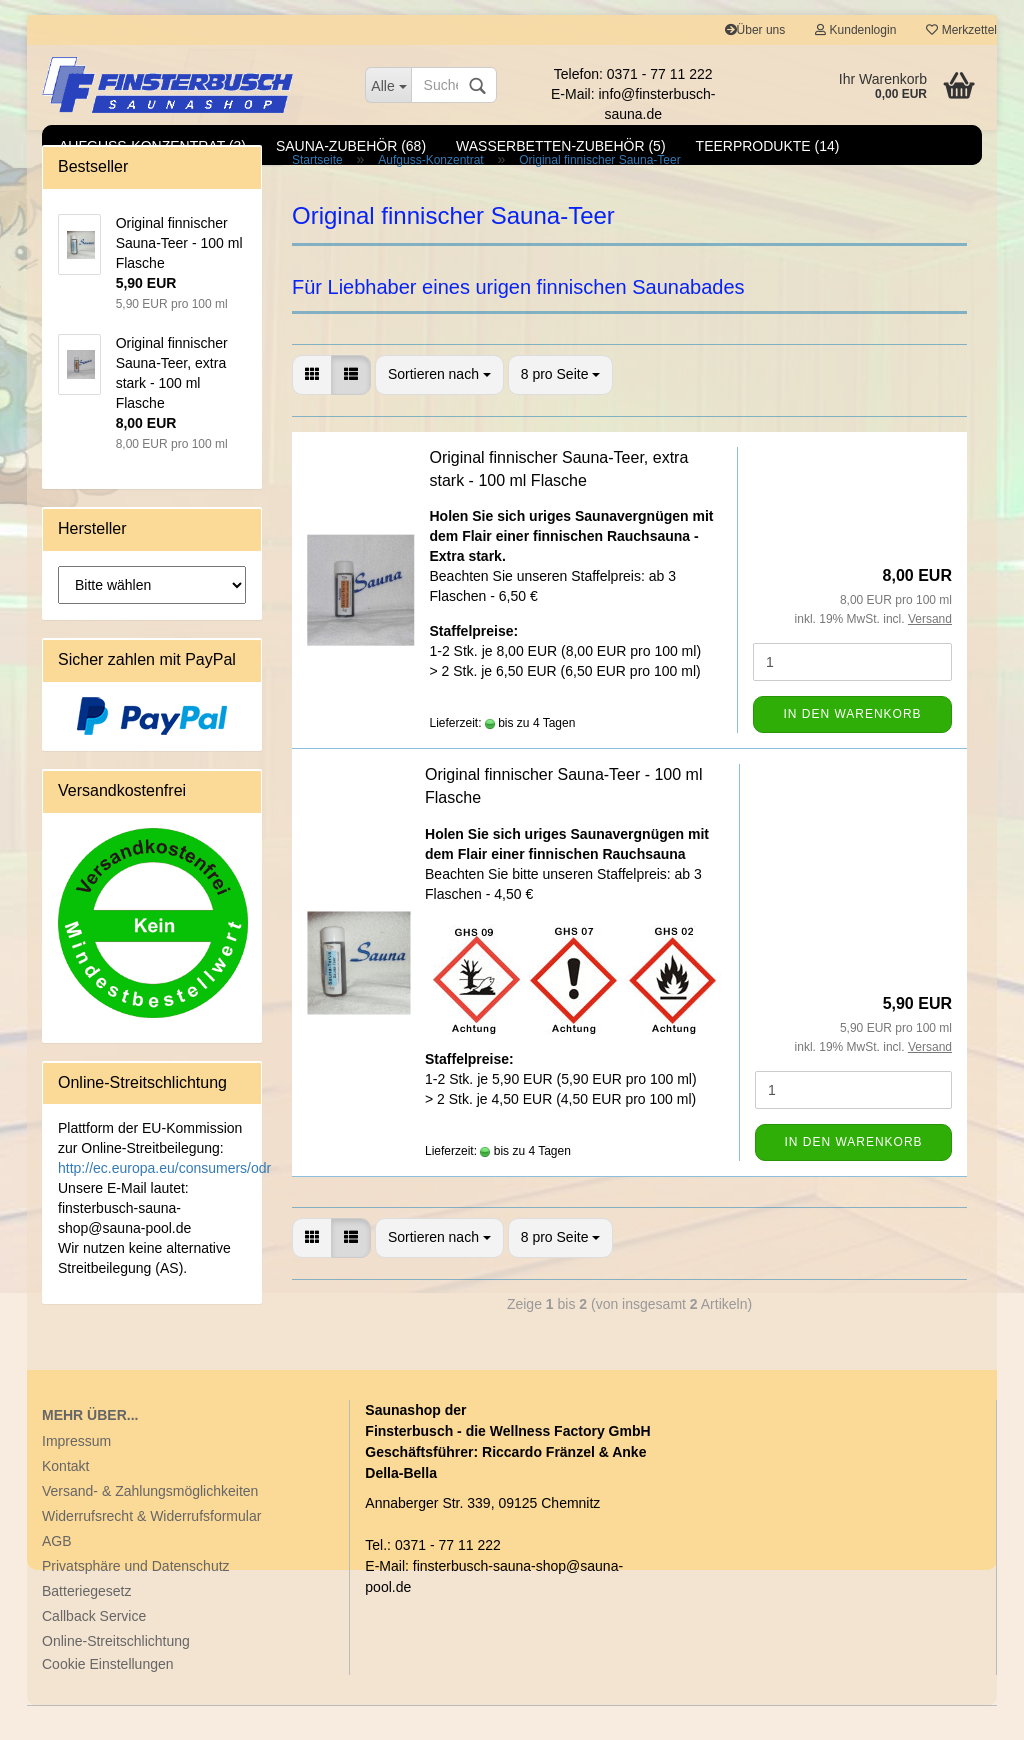 Image resolution: width=1024 pixels, height=1740 pixels. What do you see at coordinates (961, 30) in the screenshot?
I see `Merkzettel` at bounding box center [961, 30].